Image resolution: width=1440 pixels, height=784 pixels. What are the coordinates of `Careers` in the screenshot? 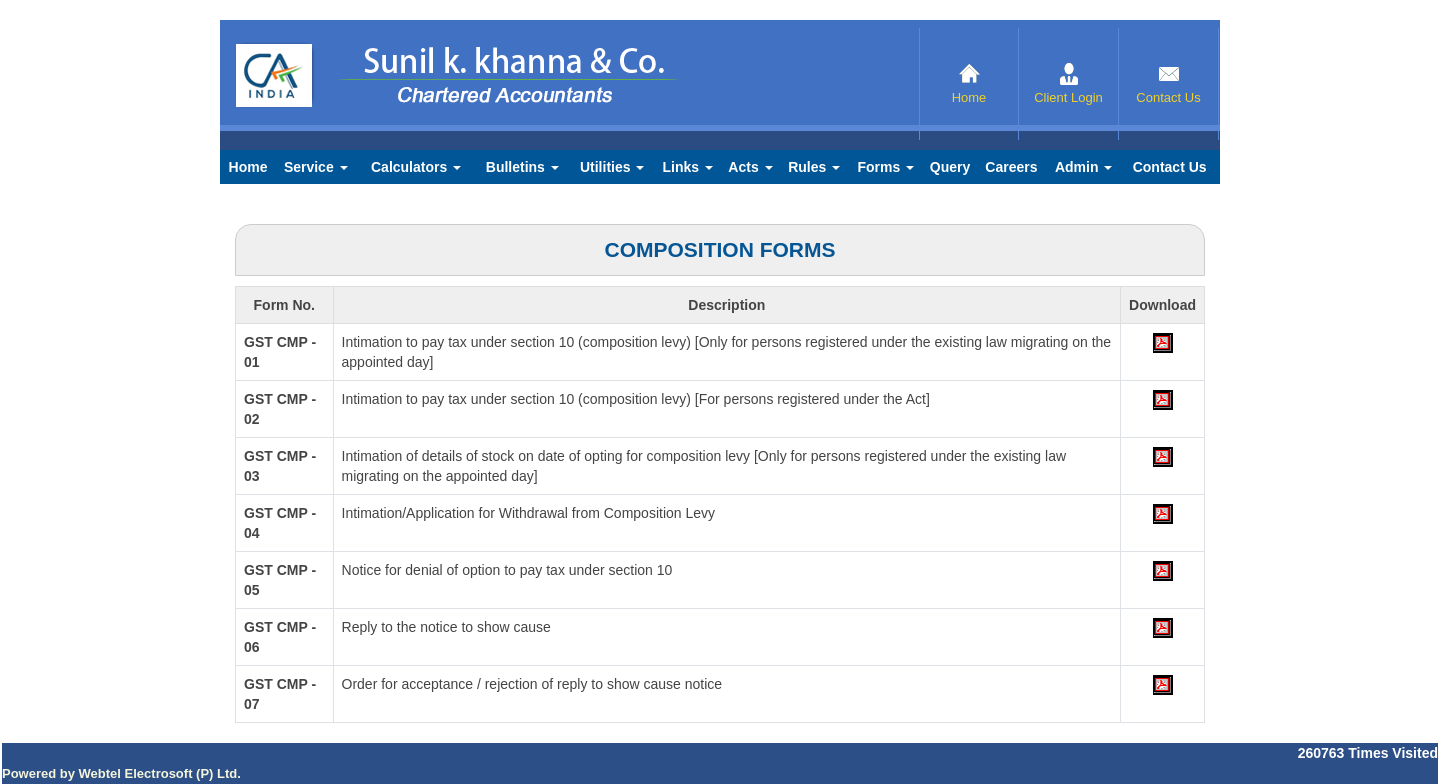 It's located at (1011, 167).